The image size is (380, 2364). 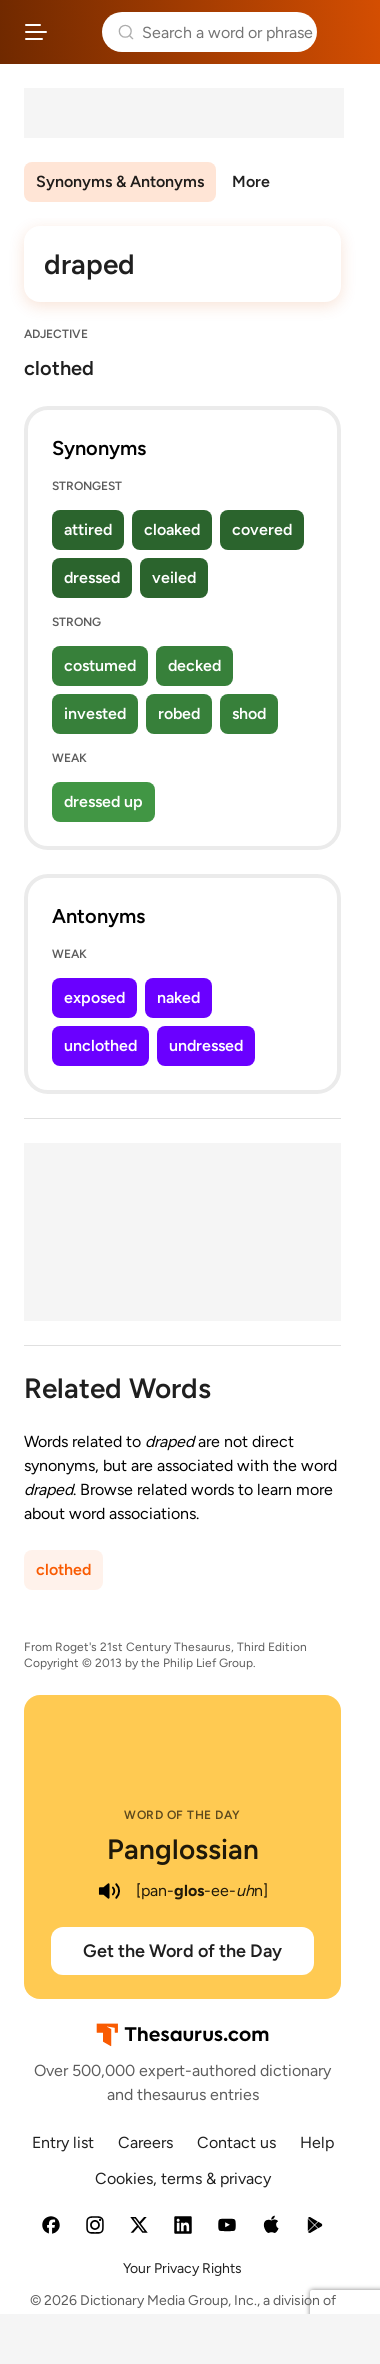 What do you see at coordinates (110, 1891) in the screenshot?
I see `[play audio of Panglossian]` at bounding box center [110, 1891].